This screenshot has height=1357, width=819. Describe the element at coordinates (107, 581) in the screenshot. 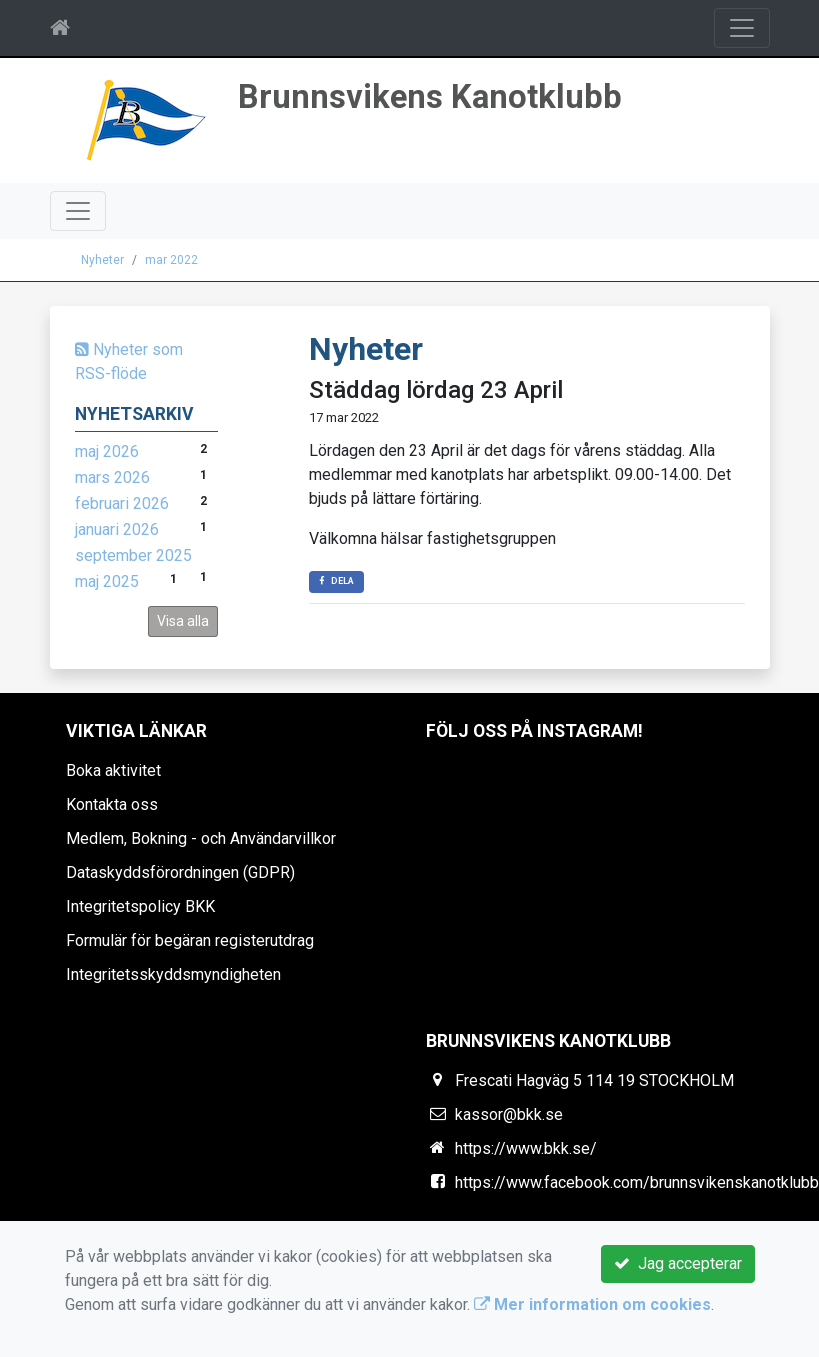

I see `maj 2025` at that location.